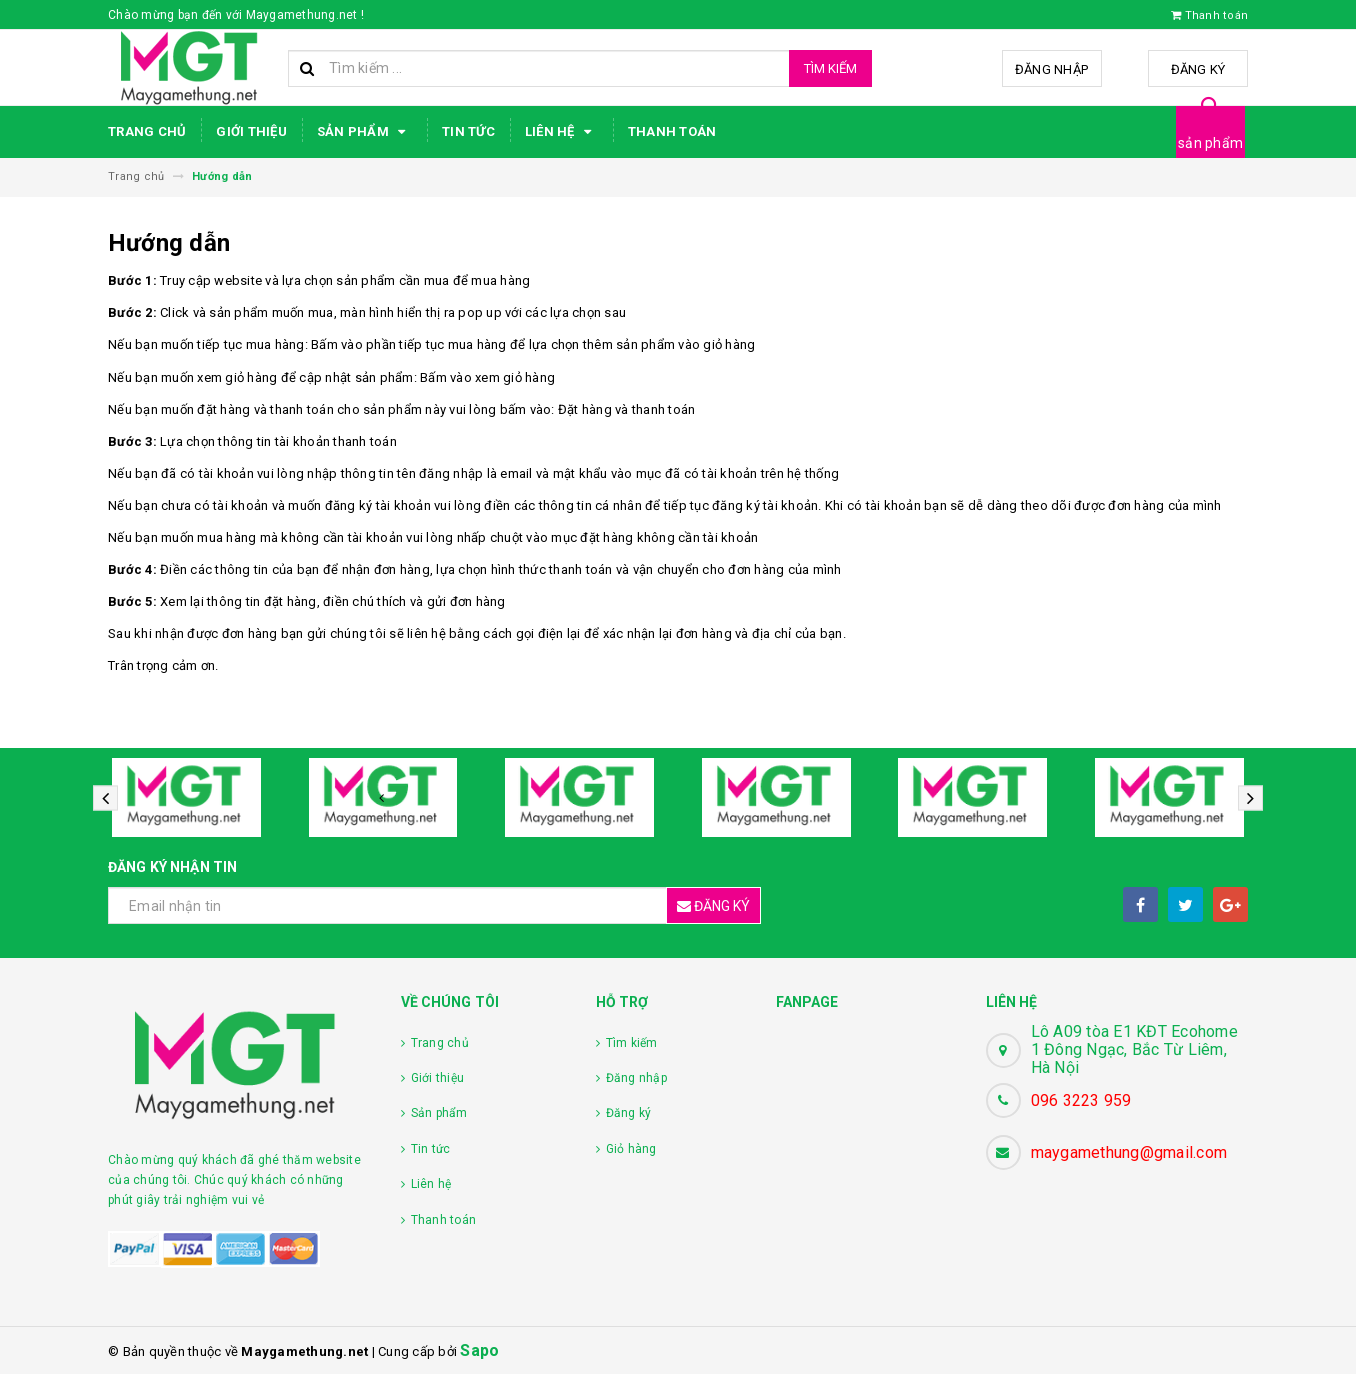 This screenshot has width=1356, height=1374. Describe the element at coordinates (561, 132) in the screenshot. I see `Liên hệ` at that location.